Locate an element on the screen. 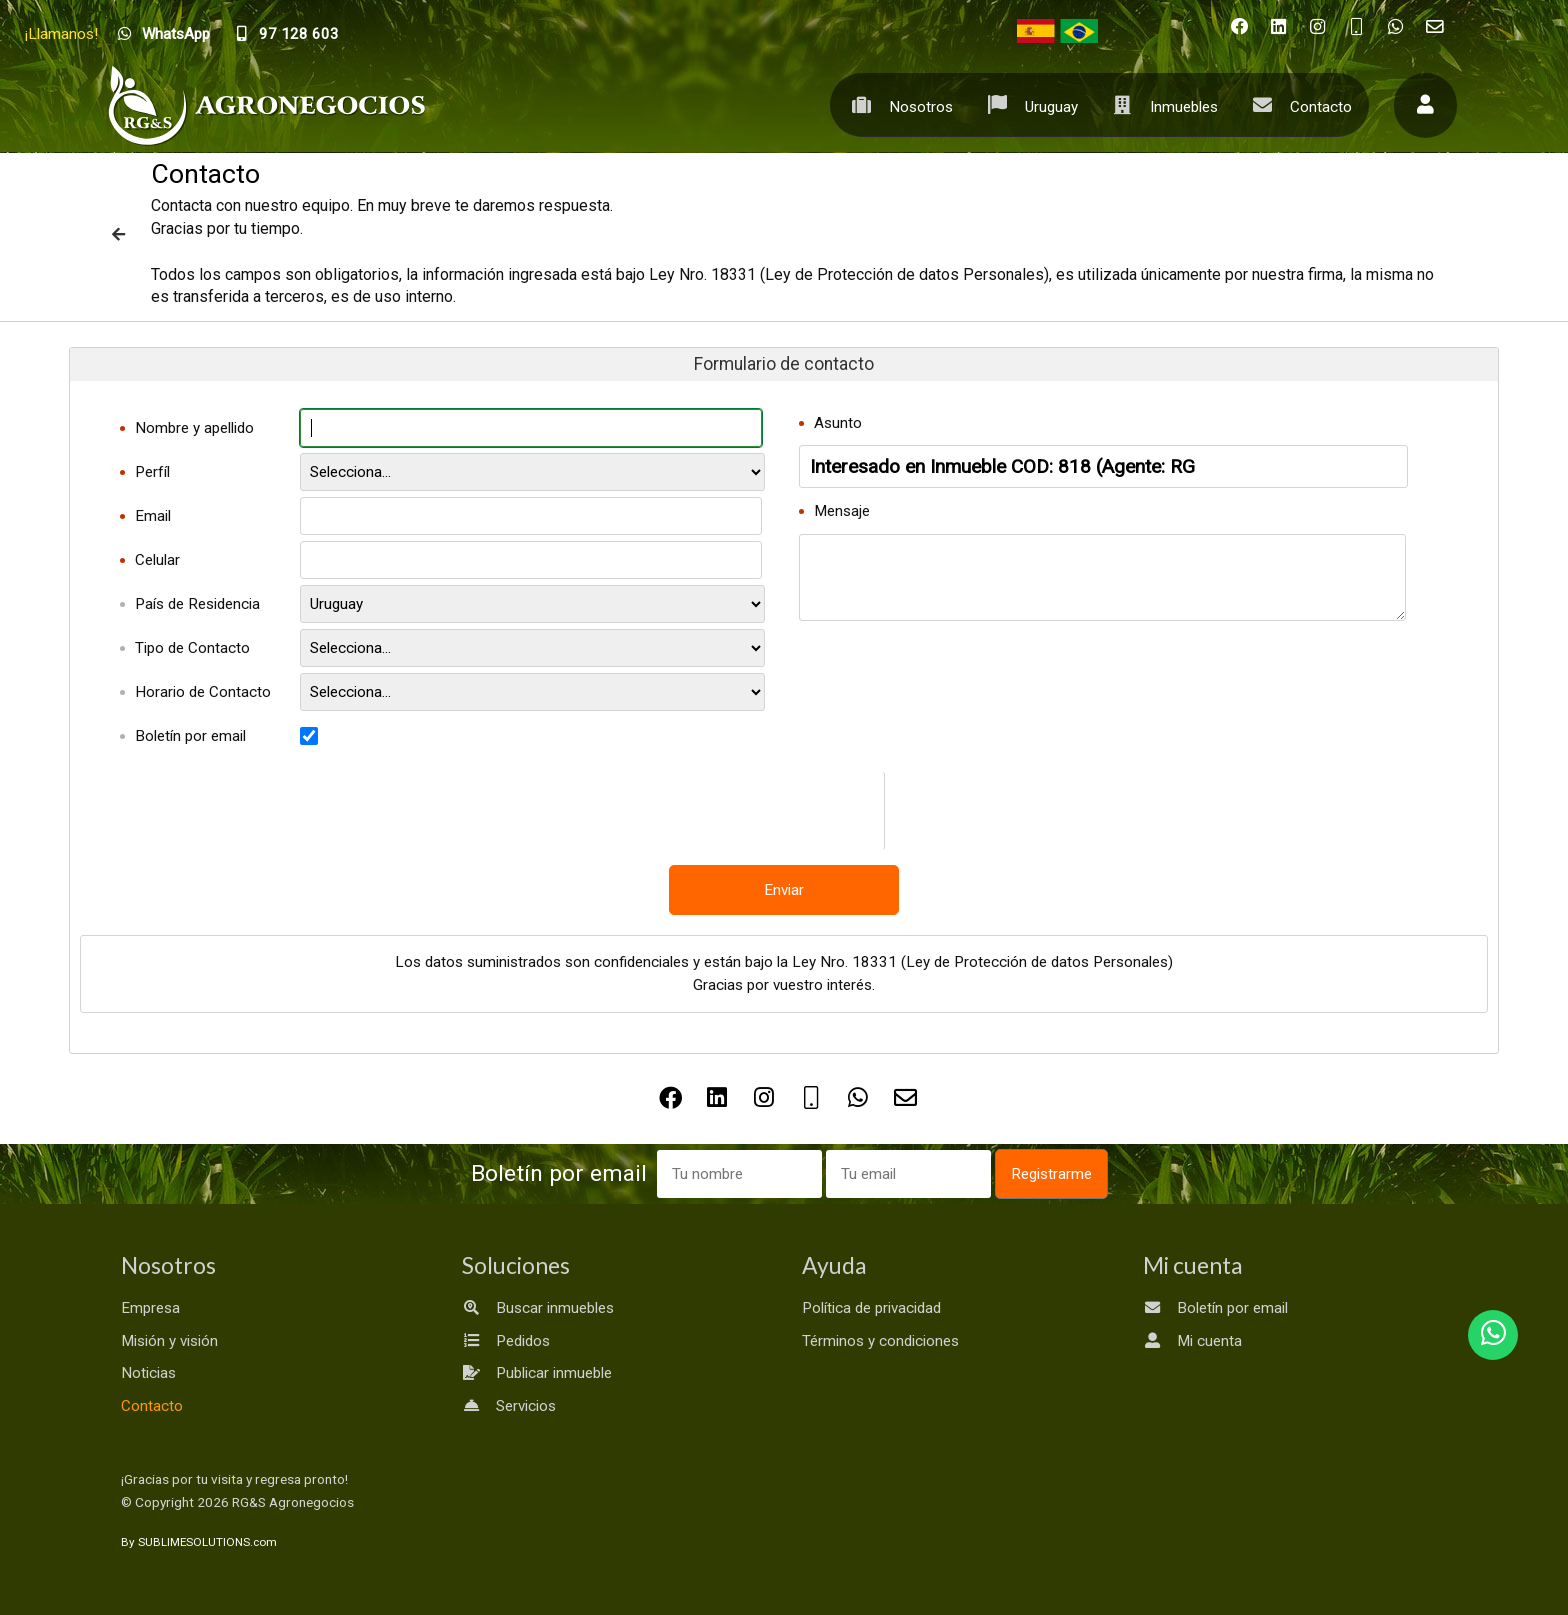  Uruguay is located at coordinates (1028, 104).